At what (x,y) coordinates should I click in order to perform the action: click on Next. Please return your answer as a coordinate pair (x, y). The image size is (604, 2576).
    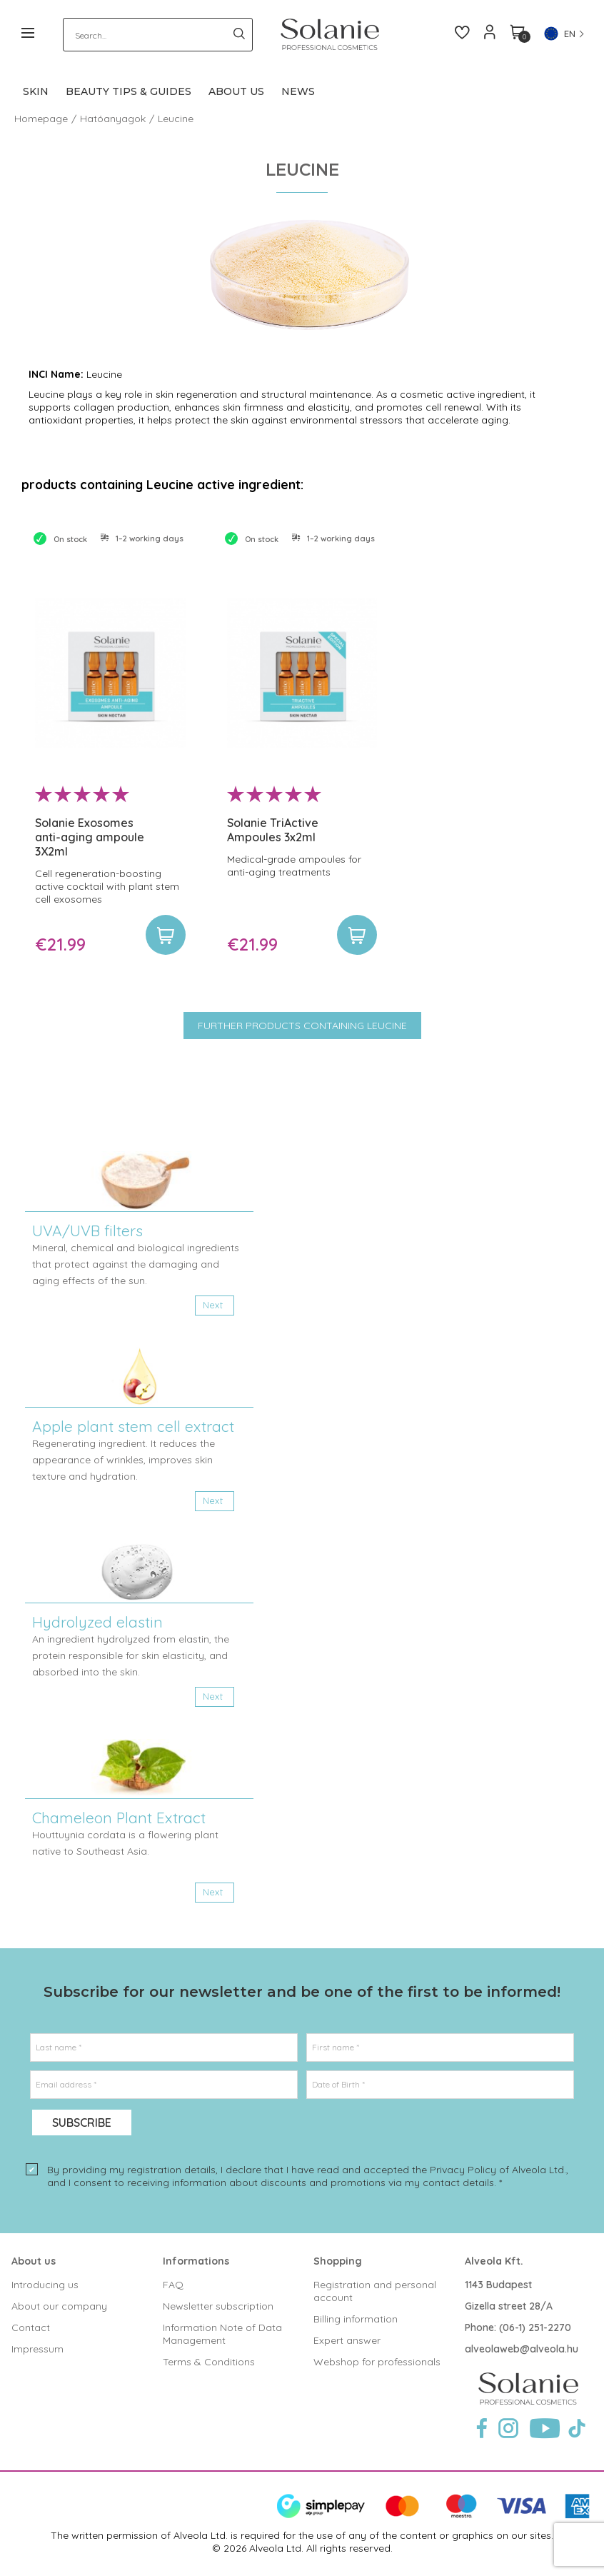
    Looking at the image, I should click on (213, 1304).